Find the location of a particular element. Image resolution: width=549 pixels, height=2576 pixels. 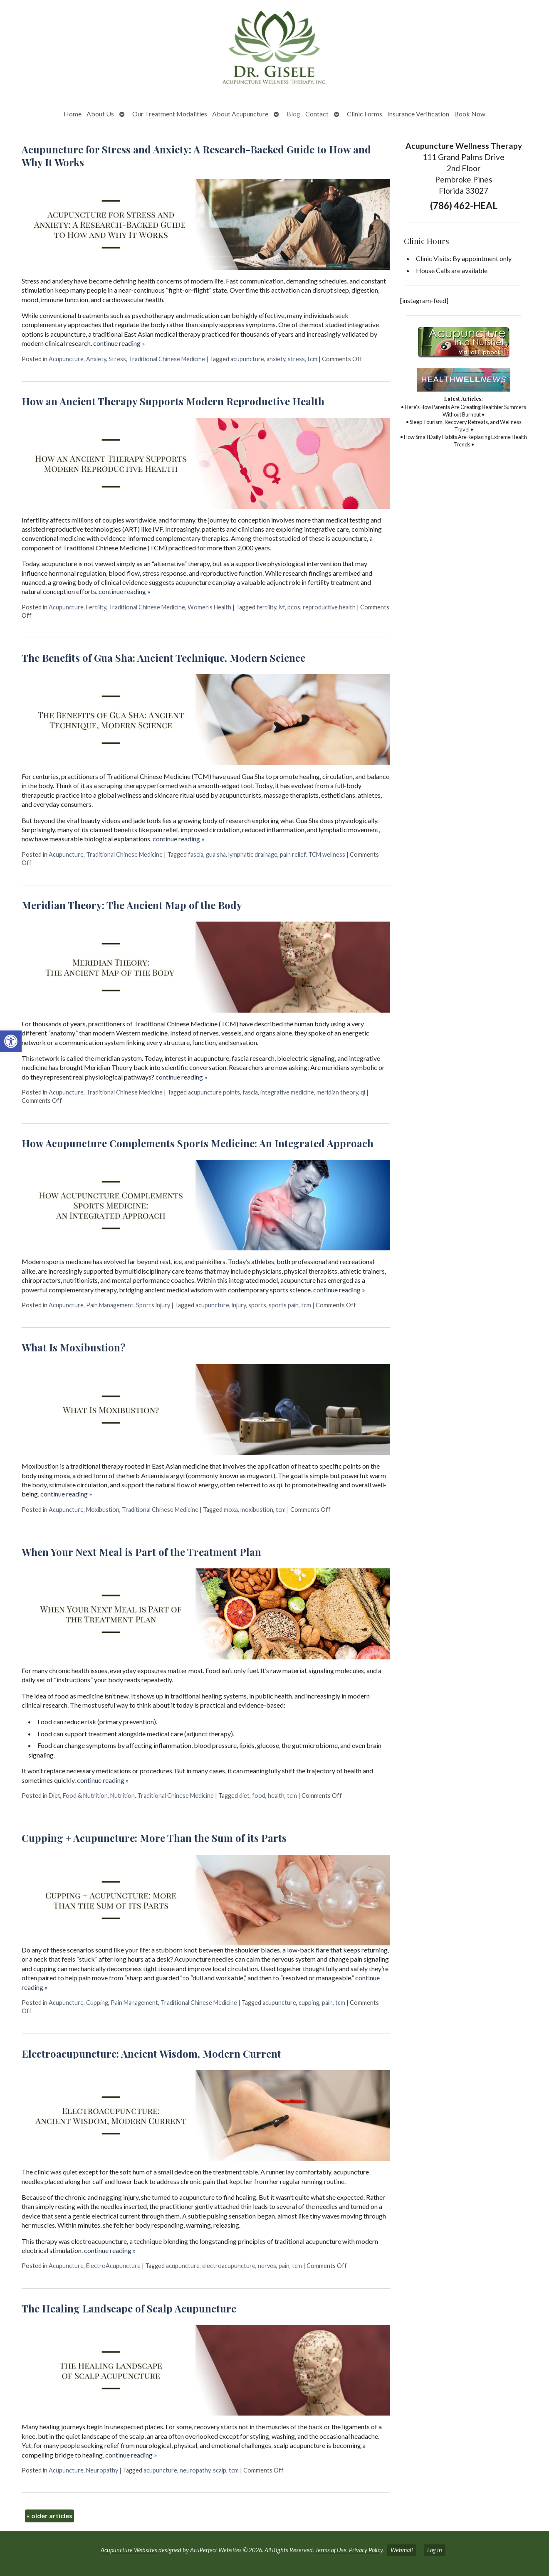

When Your Next Meal is Part of the Treatment Plan is located at coordinates (141, 1551).